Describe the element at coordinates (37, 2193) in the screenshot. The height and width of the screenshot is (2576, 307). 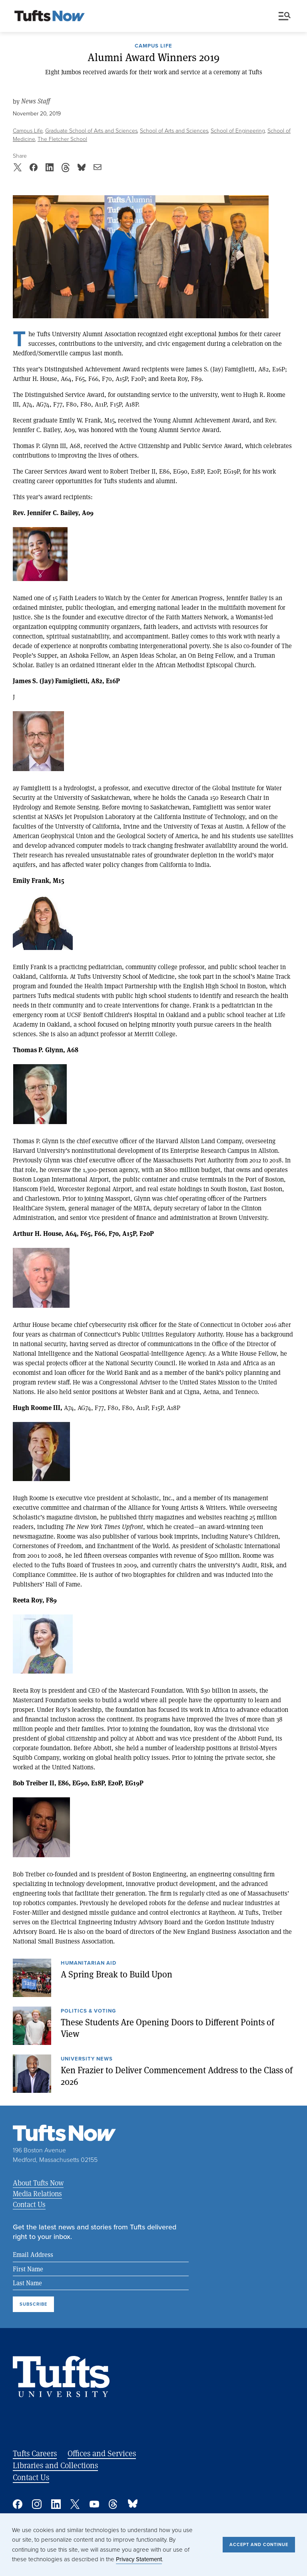
I see `Media Relations` at that location.